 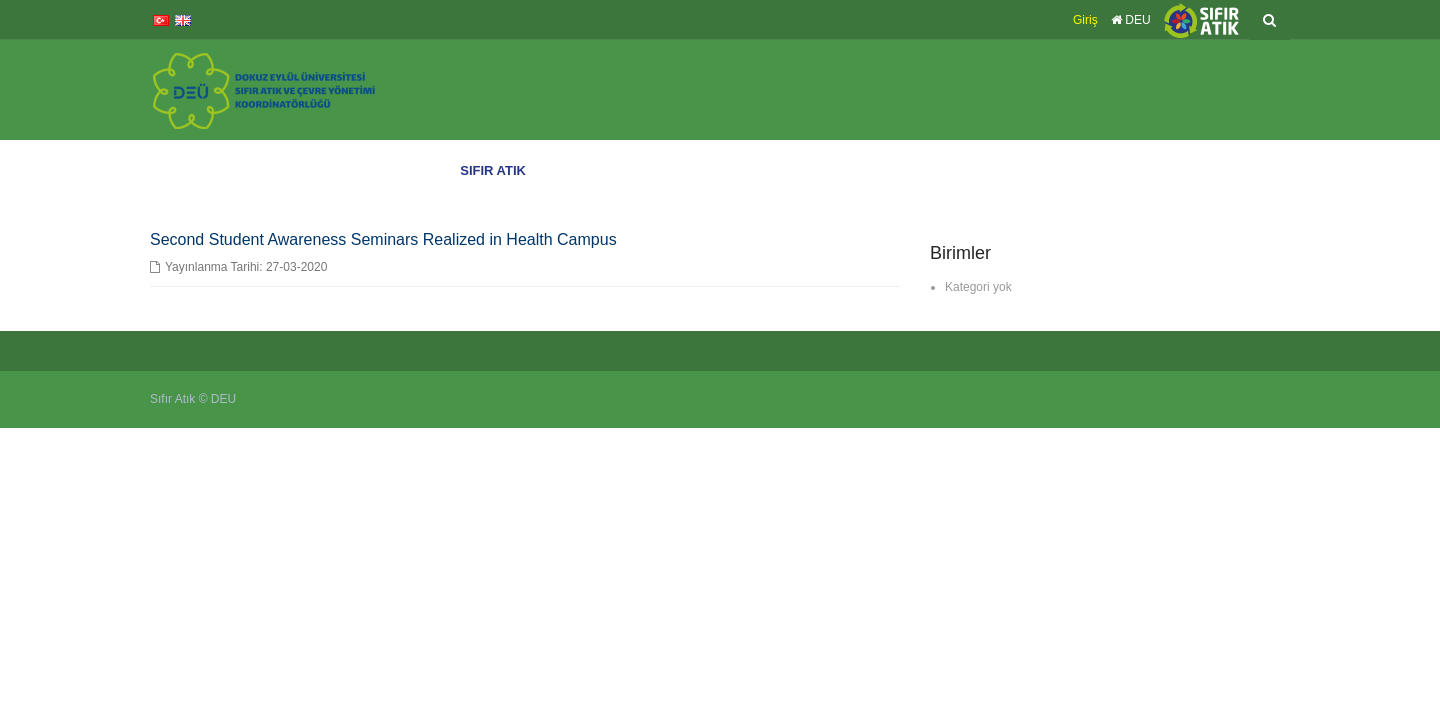 I want to click on DEÜ’de Sıfır Atık Eğitimleri, so click(x=612, y=170).